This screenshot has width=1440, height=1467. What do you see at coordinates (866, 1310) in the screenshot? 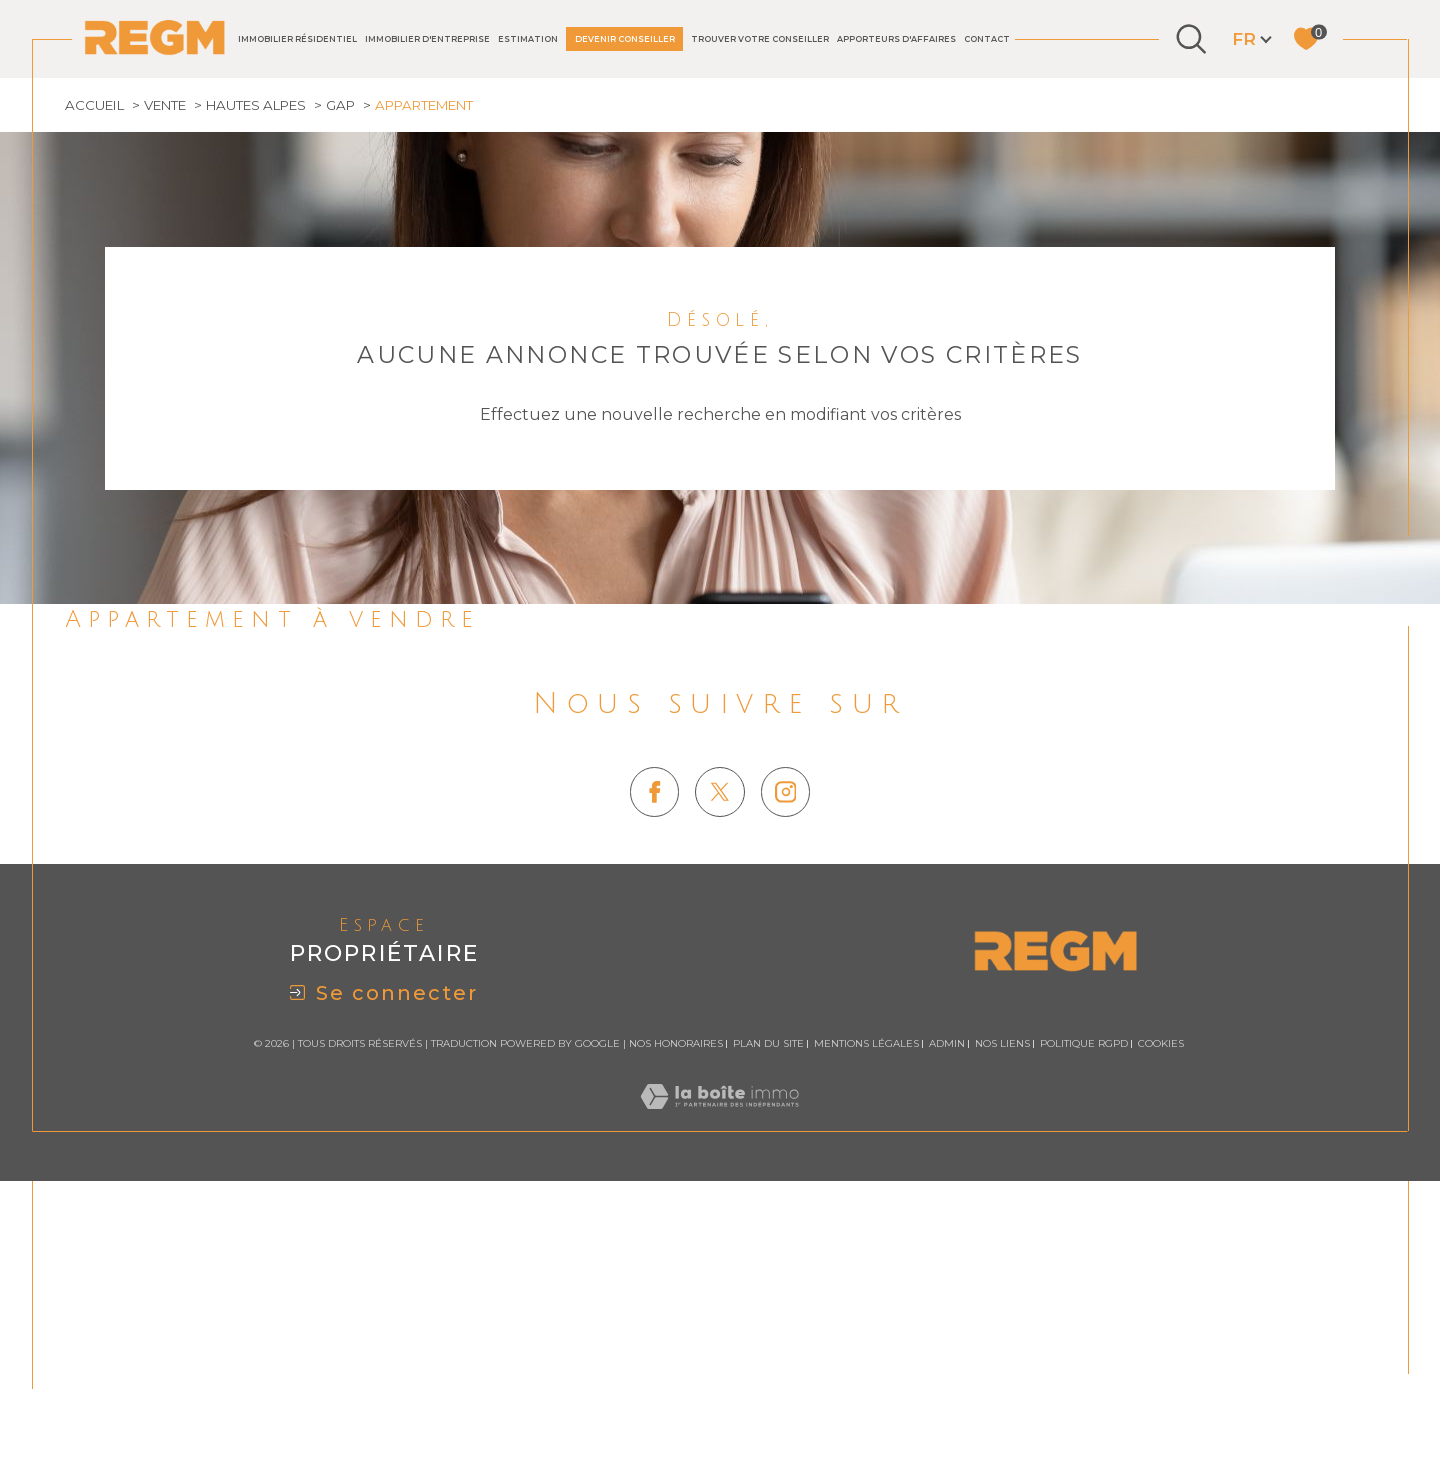
I see `Mentions légales` at bounding box center [866, 1310].